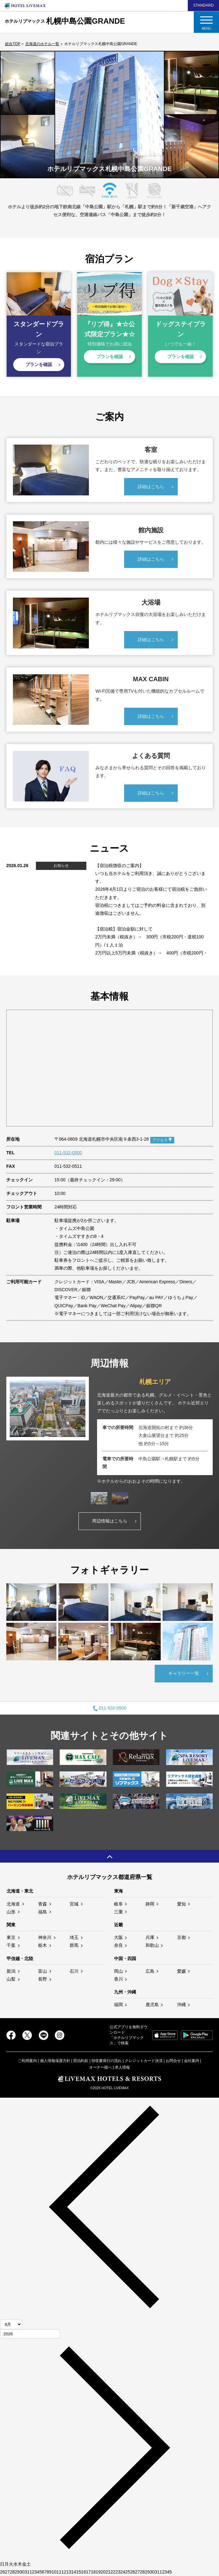 The width and height of the screenshot is (219, 2576). I want to click on 愛知, so click(181, 1903).